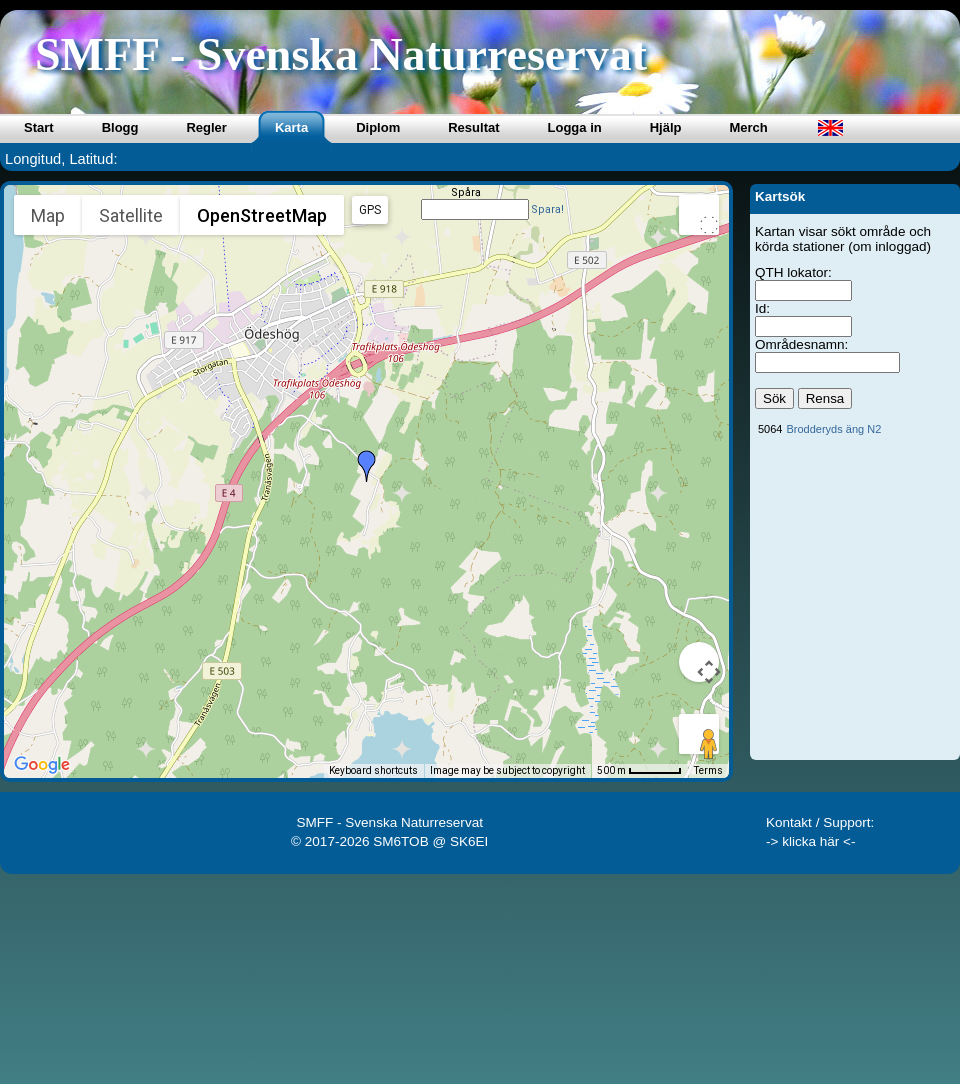  What do you see at coordinates (131, 215) in the screenshot?
I see `Satellite [menuitemradio]` at bounding box center [131, 215].